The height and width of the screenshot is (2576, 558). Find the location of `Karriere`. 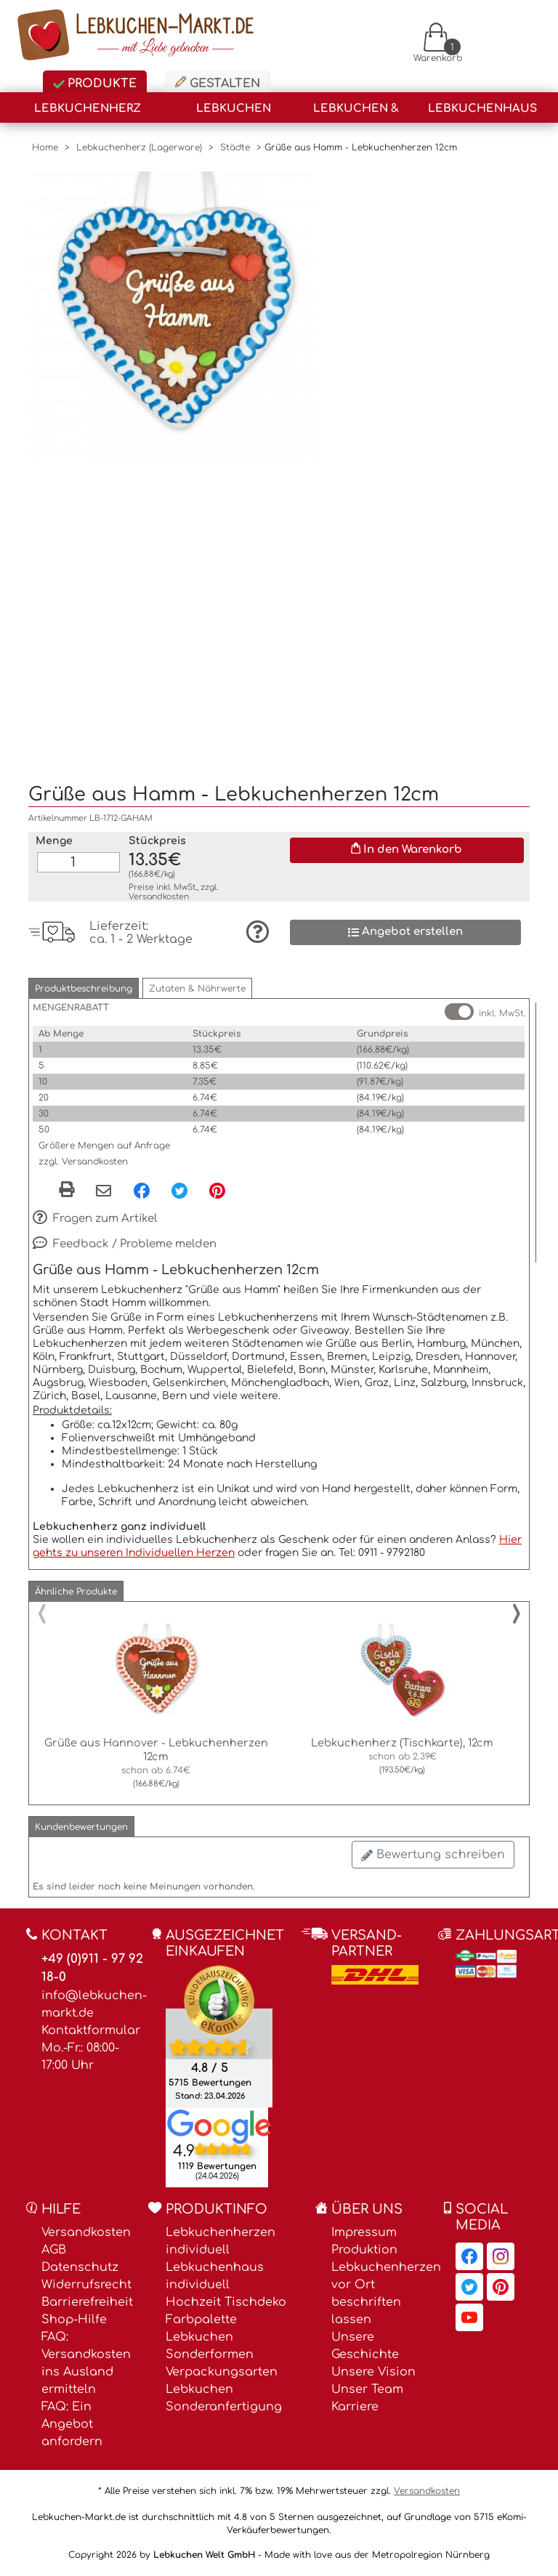

Karriere is located at coordinates (355, 2406).